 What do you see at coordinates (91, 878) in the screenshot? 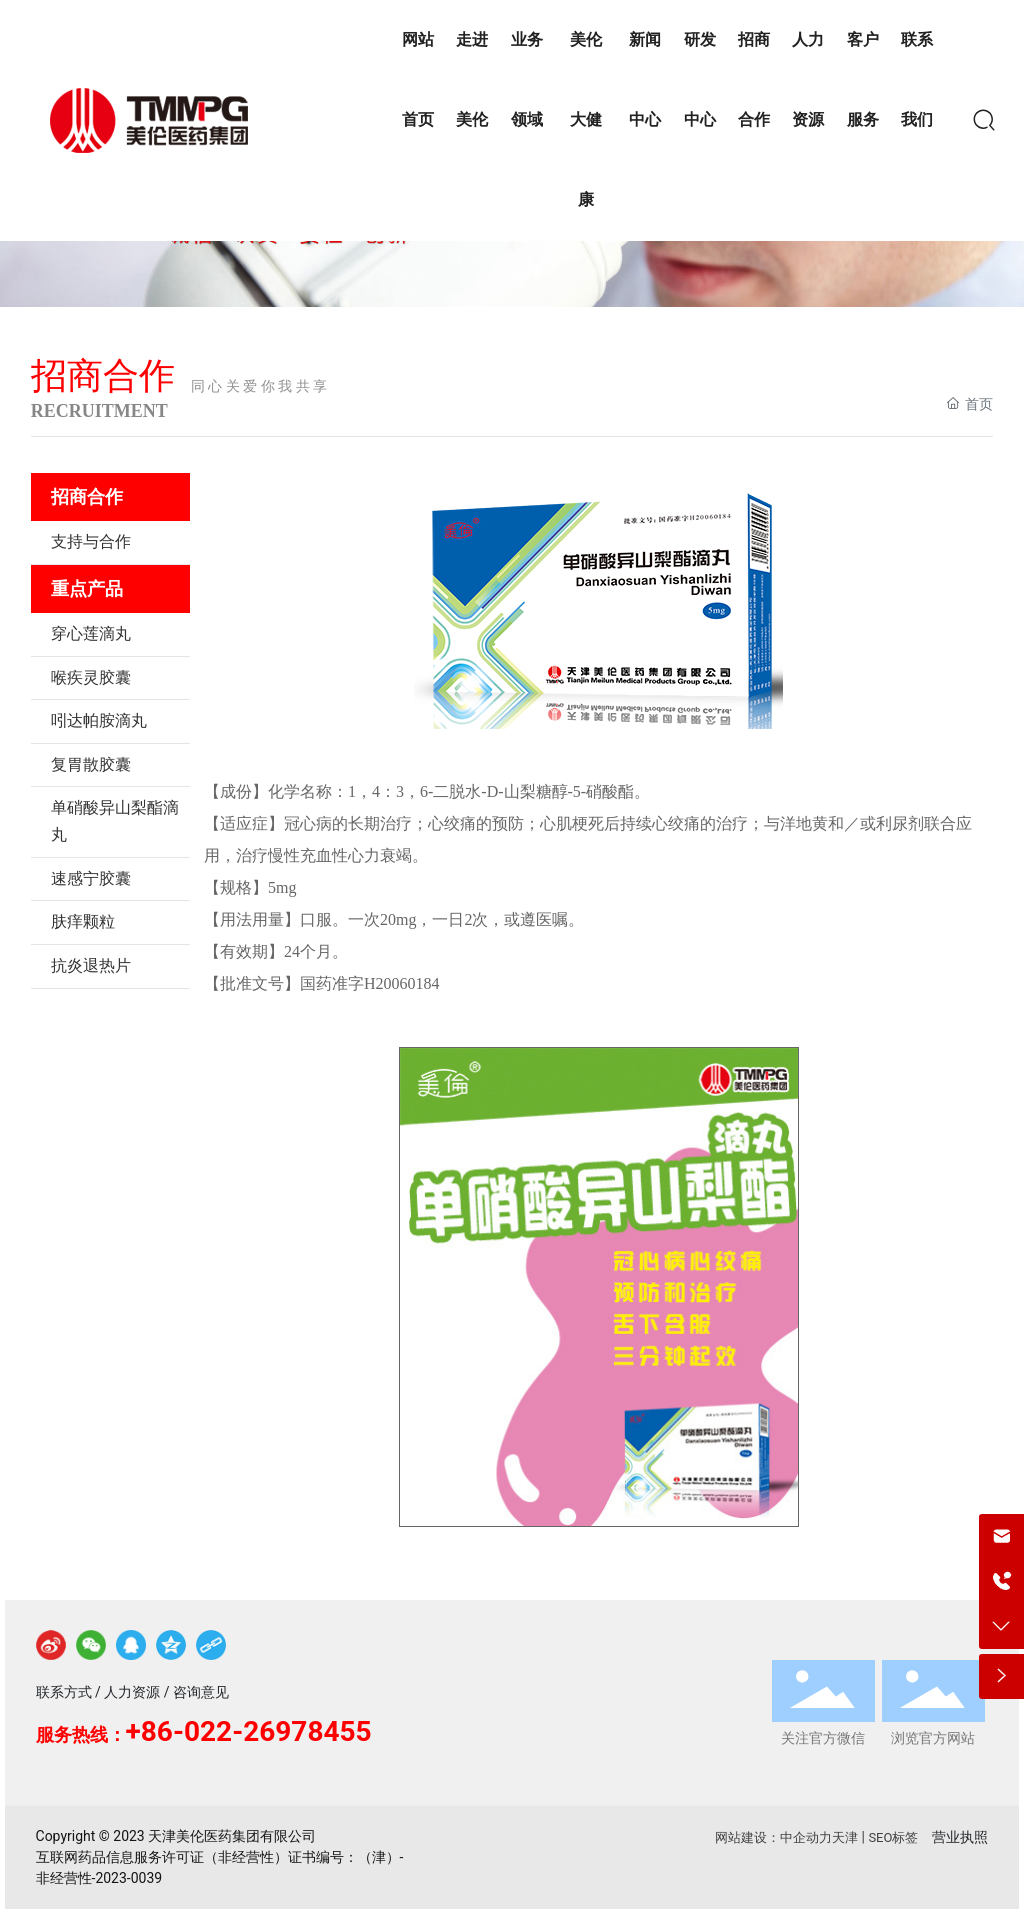
I see `速感宁胶囊` at bounding box center [91, 878].